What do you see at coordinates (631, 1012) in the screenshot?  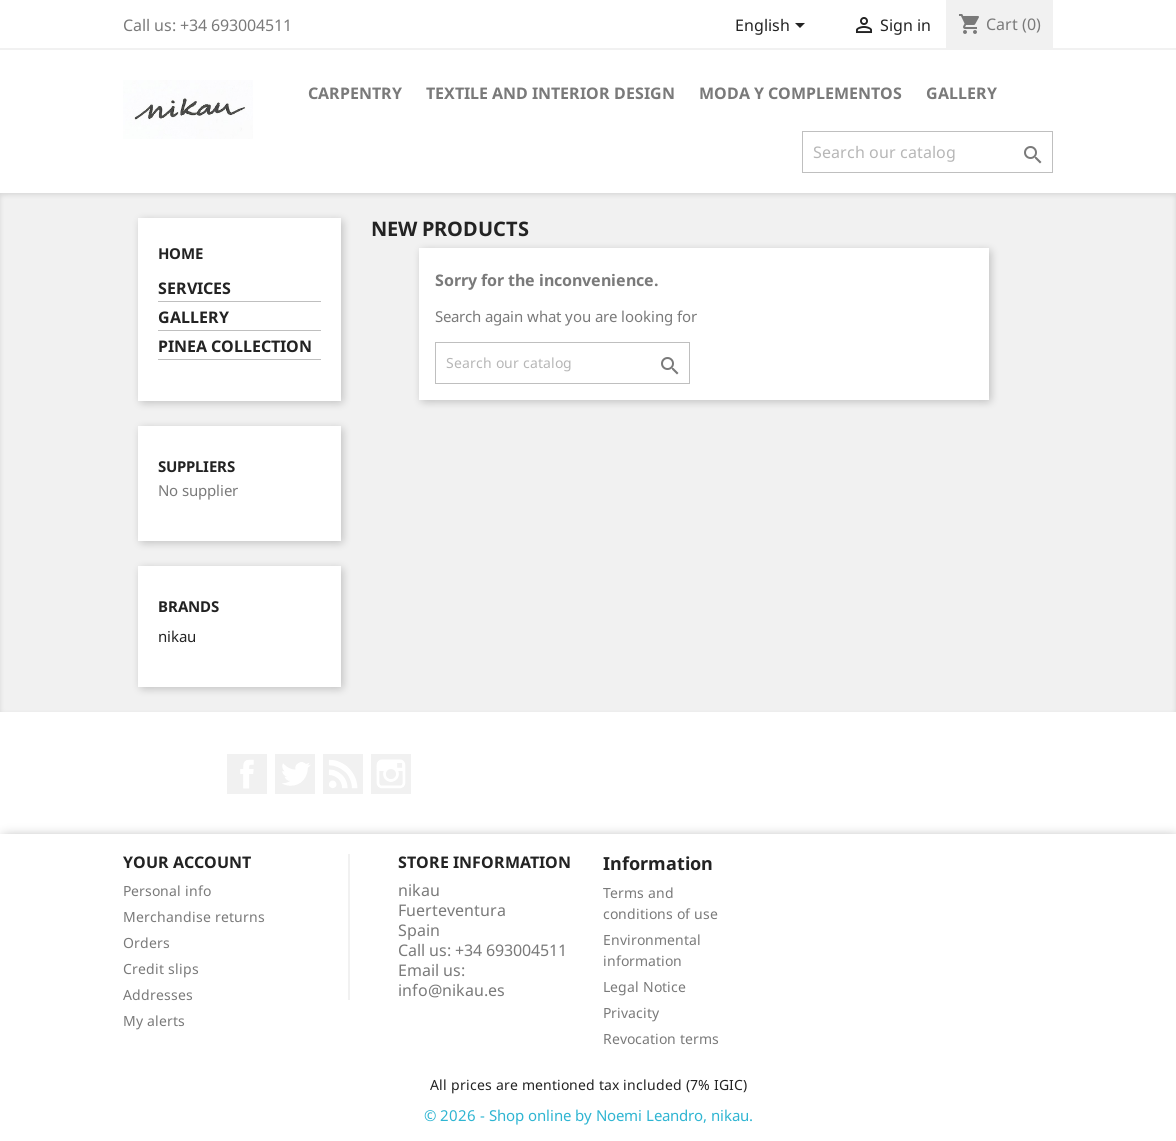 I see `Privacity` at bounding box center [631, 1012].